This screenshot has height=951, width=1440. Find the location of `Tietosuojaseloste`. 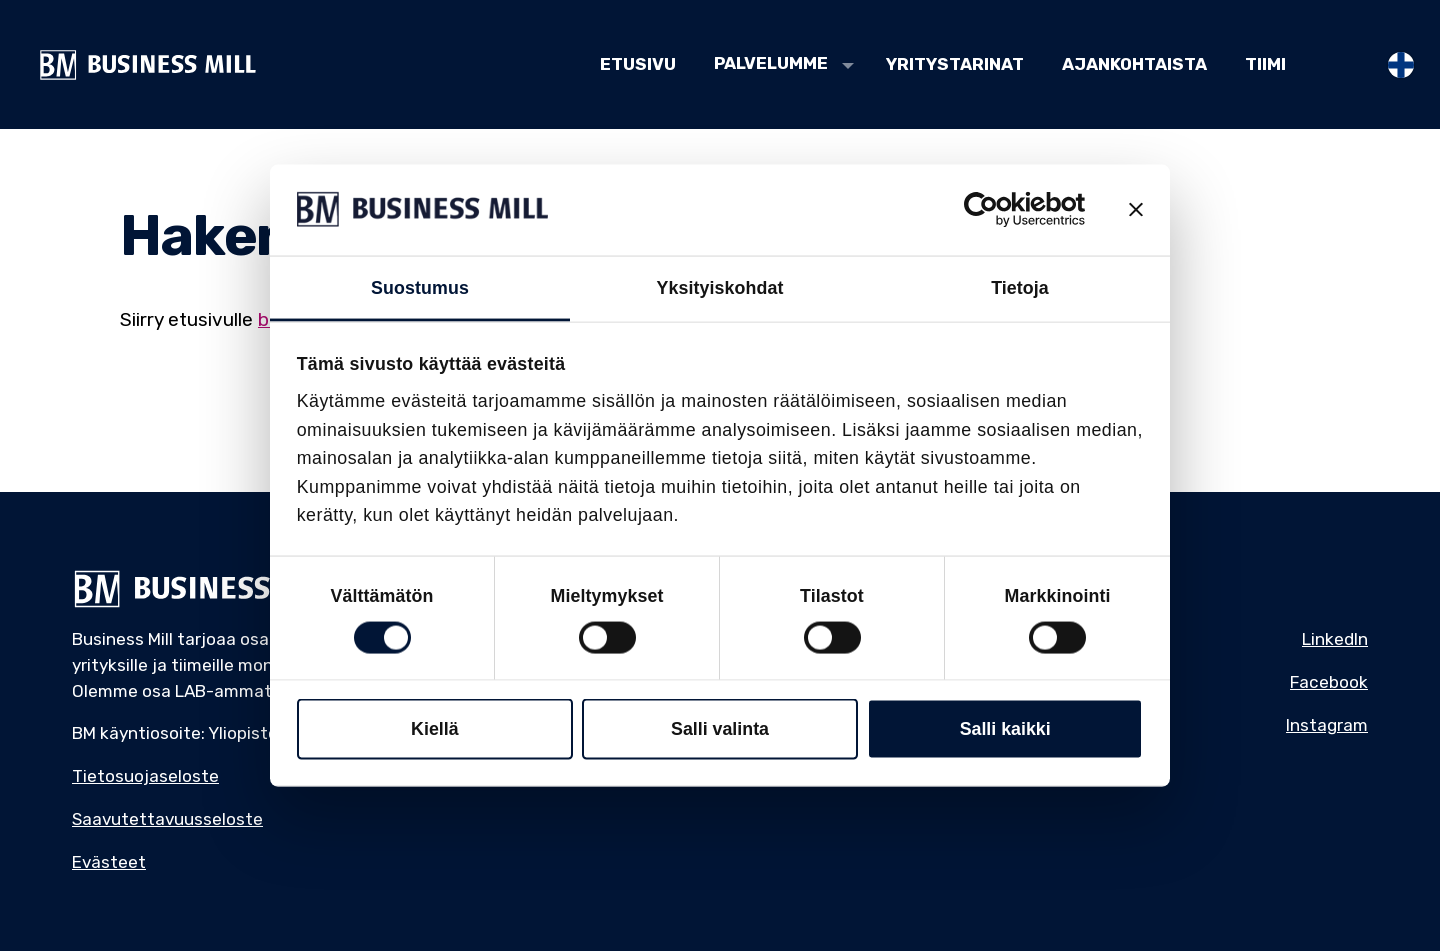

Tietosuojaseloste is located at coordinates (145, 776).